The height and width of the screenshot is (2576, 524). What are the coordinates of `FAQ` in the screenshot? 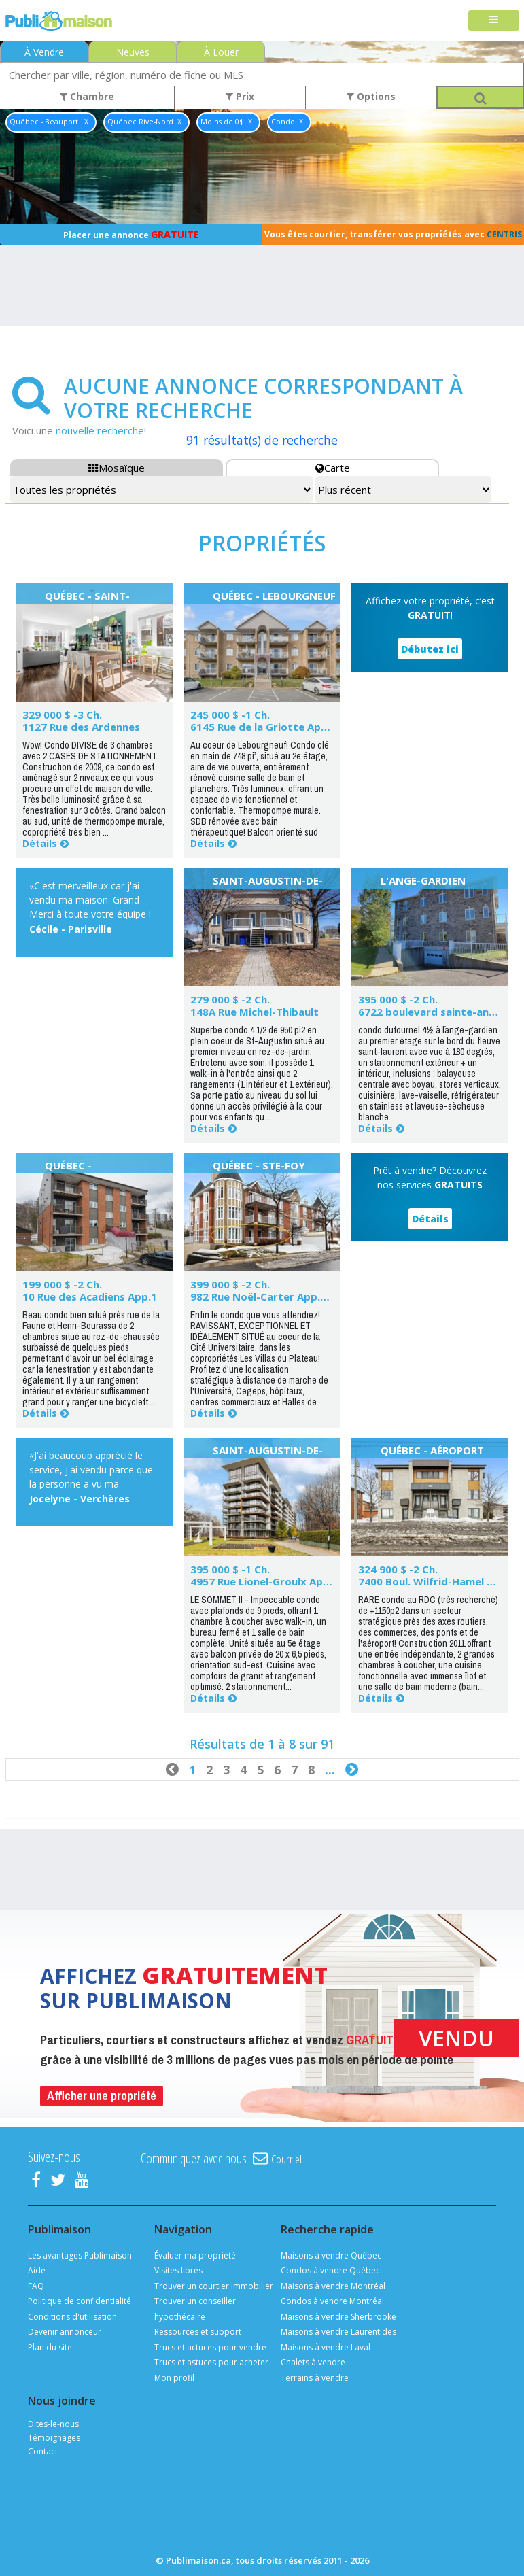 It's located at (36, 2286).